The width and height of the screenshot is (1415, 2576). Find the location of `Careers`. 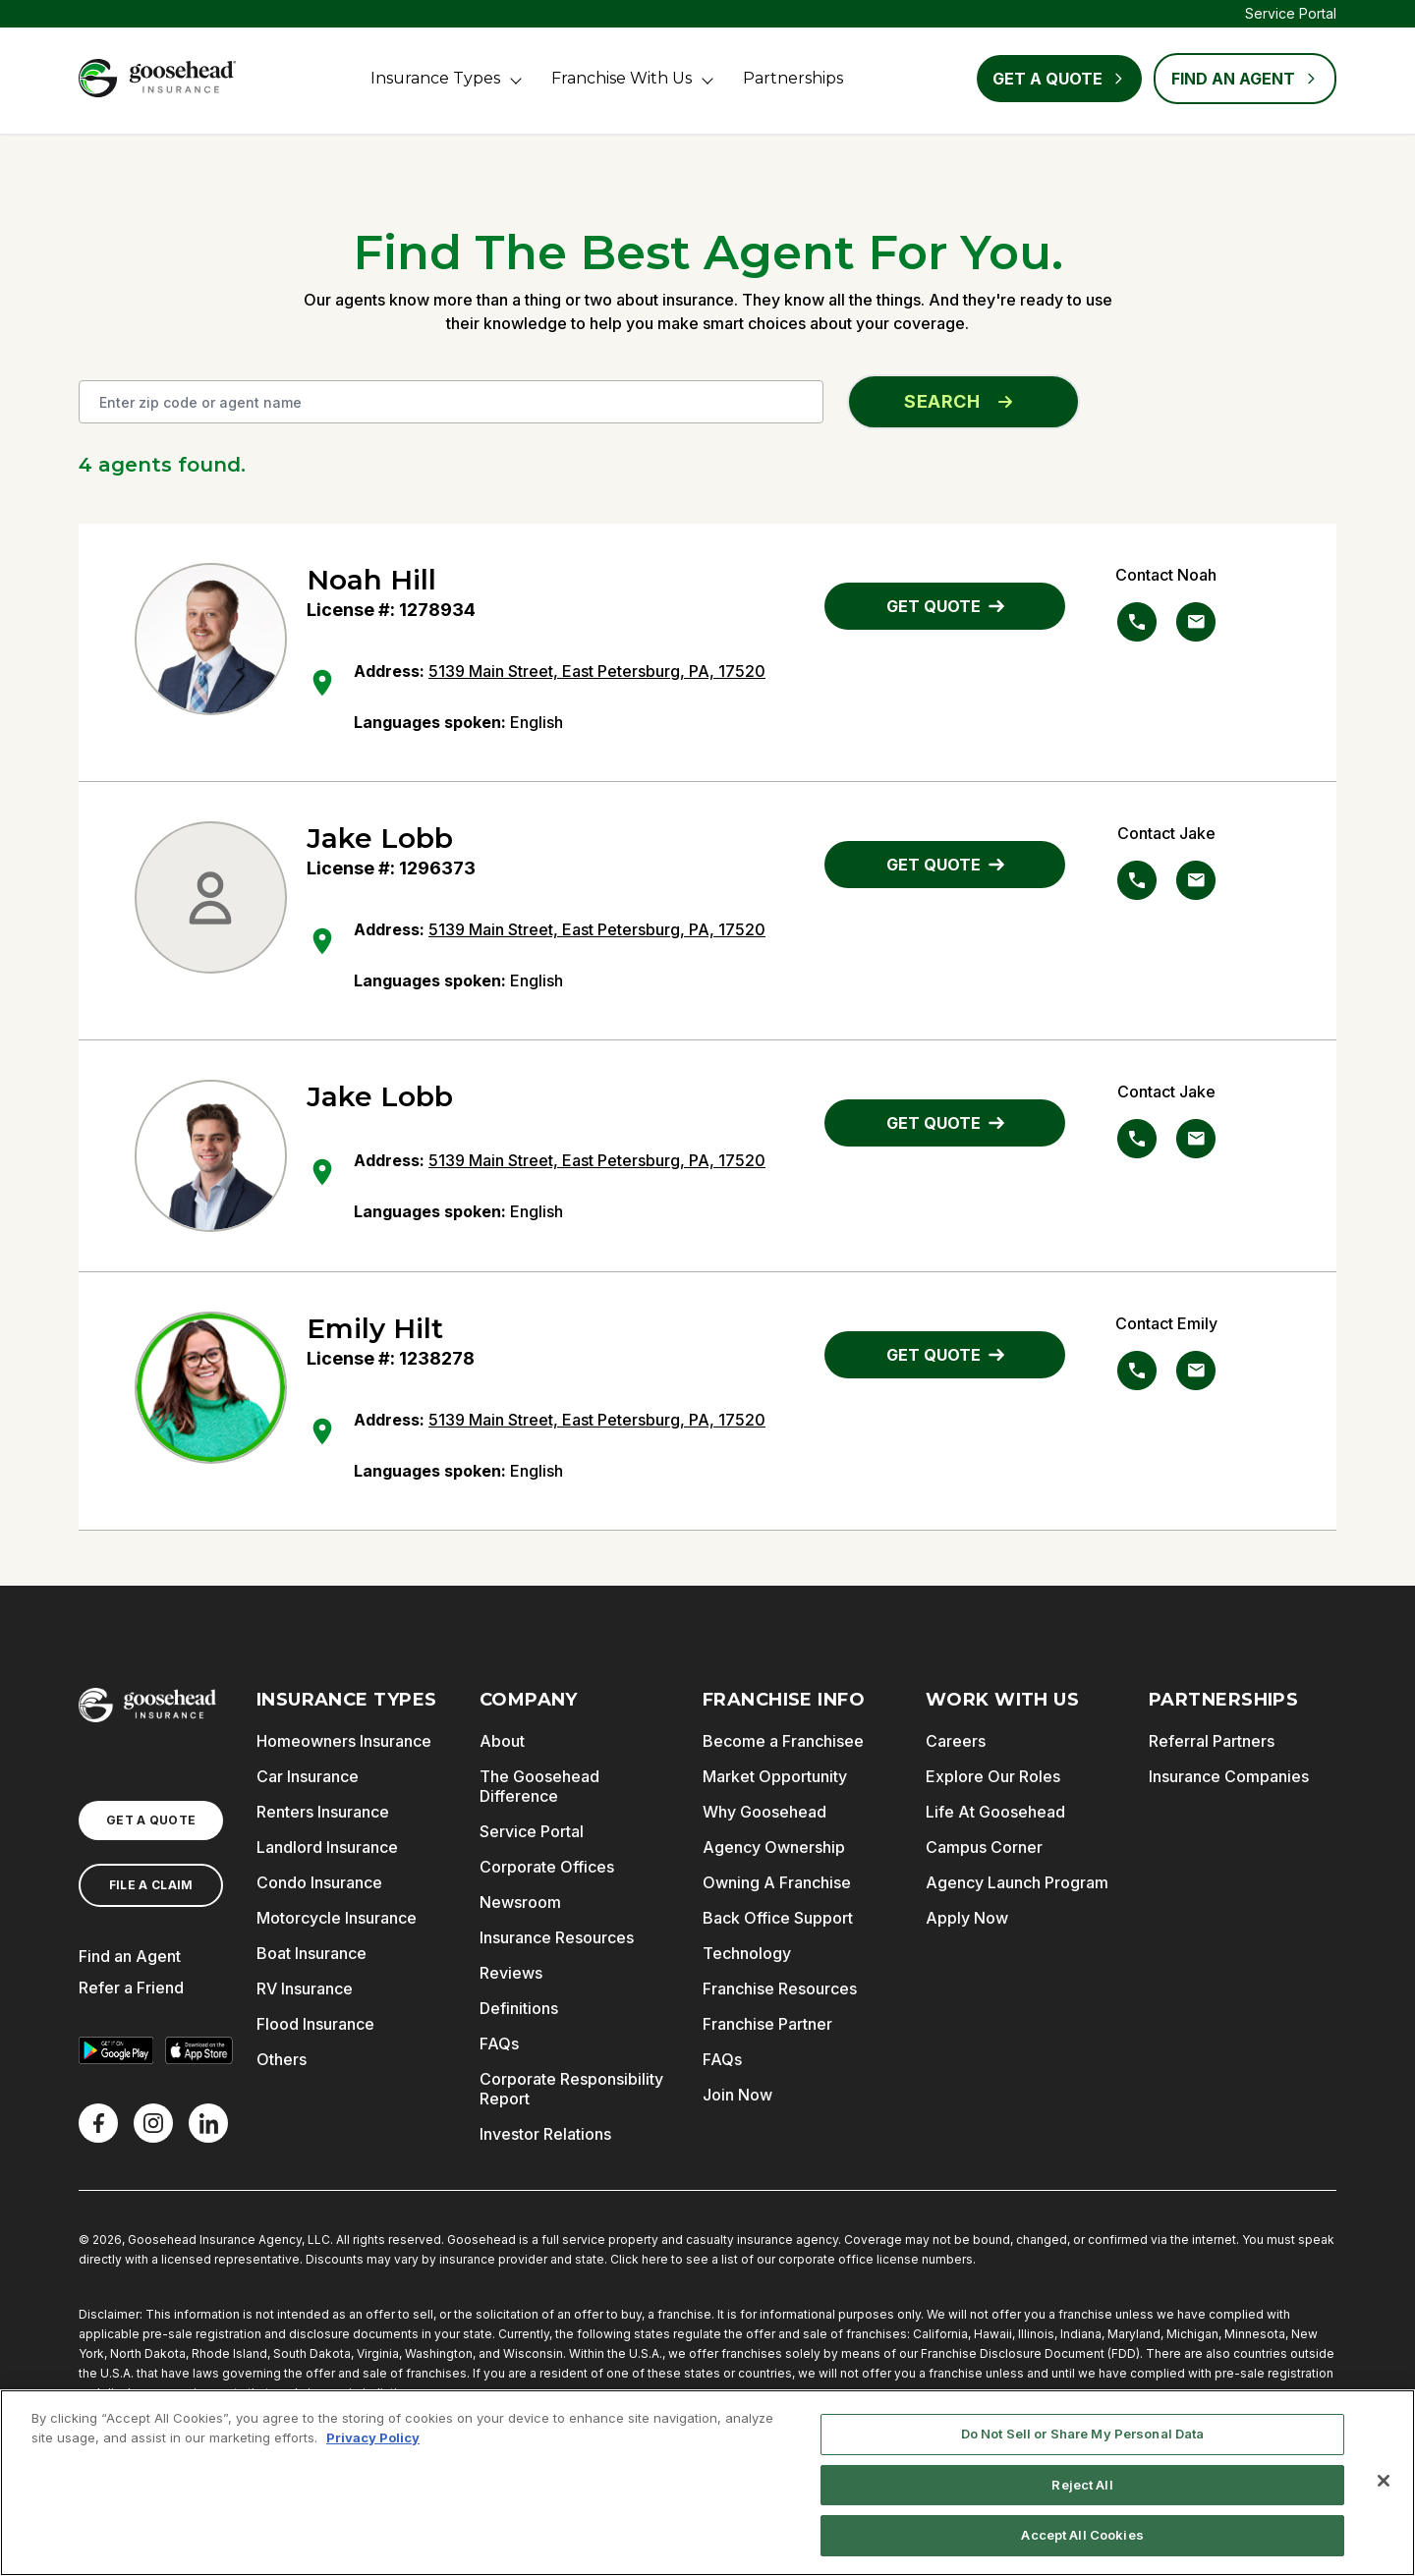

Careers is located at coordinates (956, 1741).